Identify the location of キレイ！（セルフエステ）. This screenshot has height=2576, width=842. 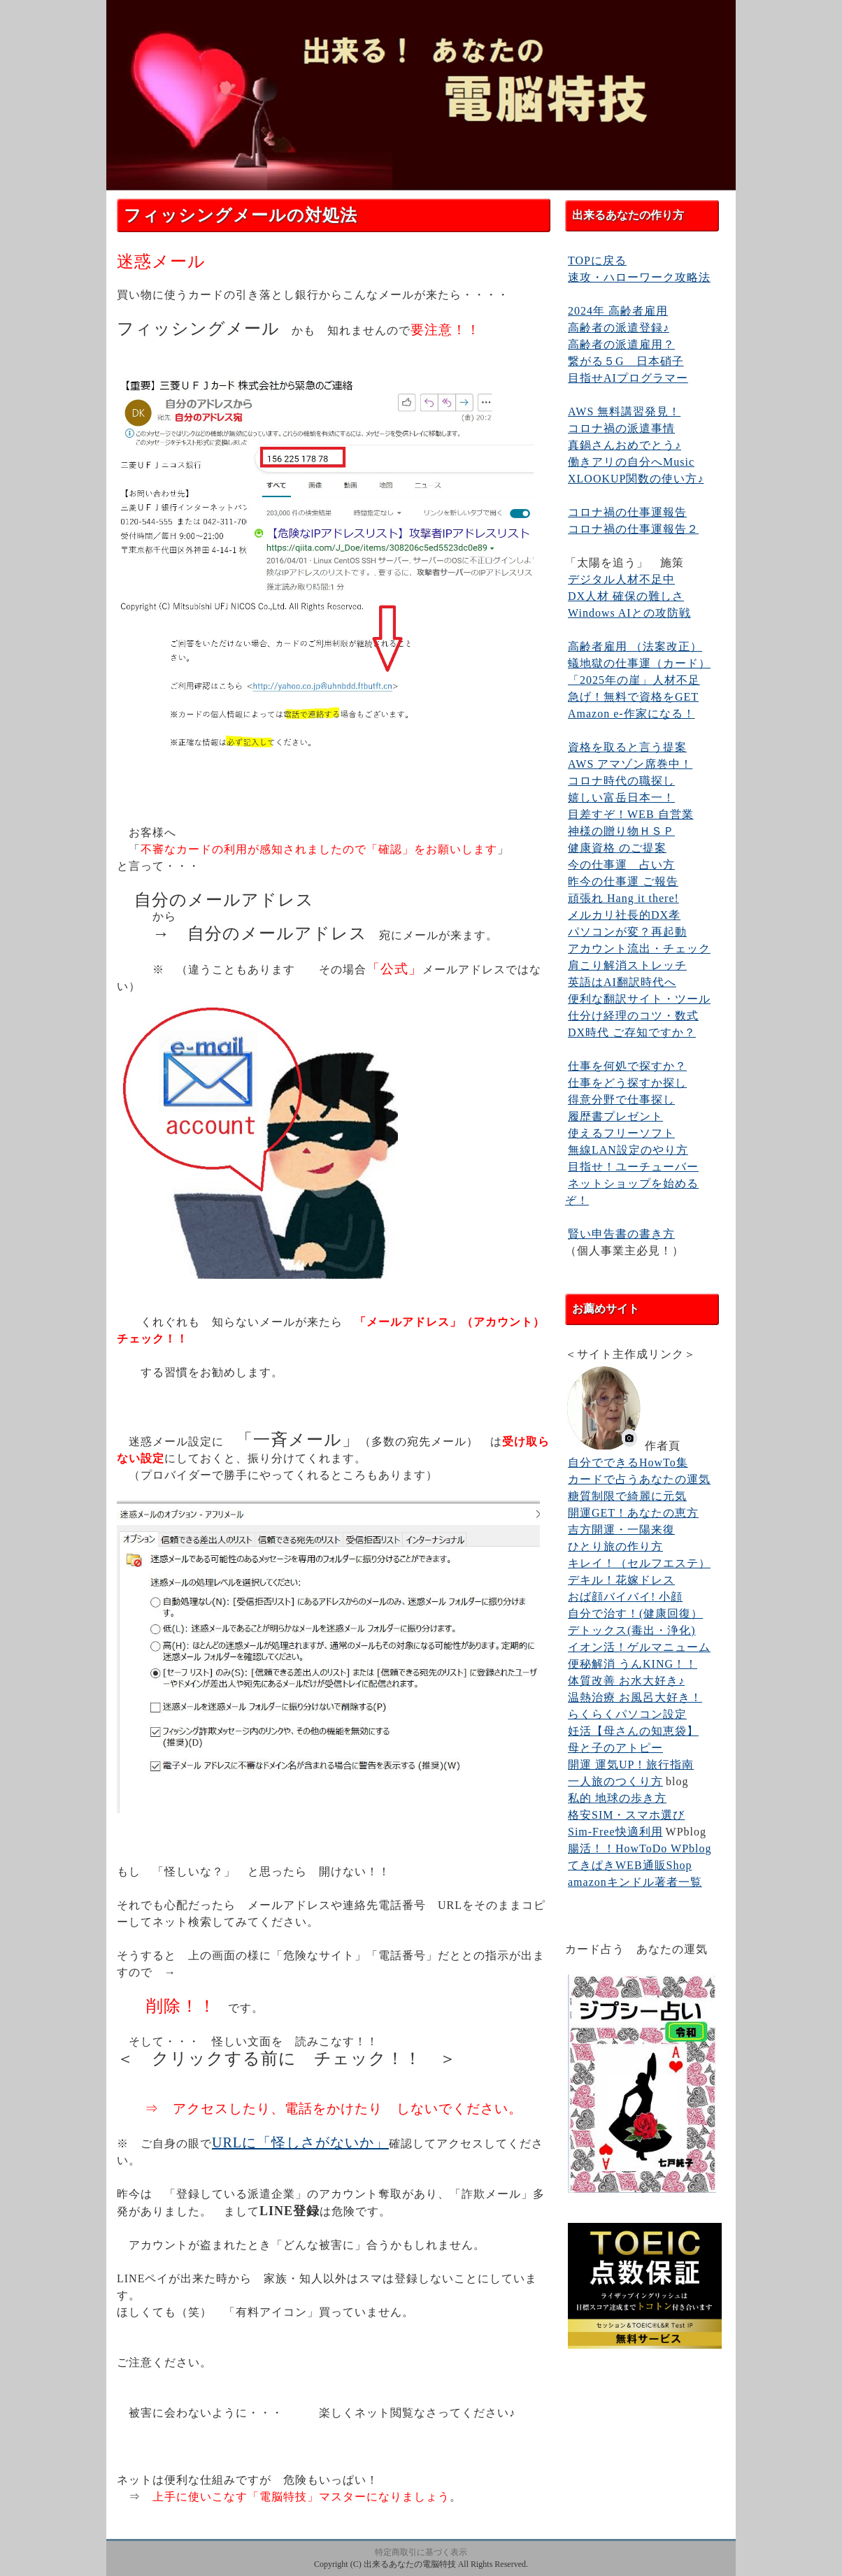
(639, 1563).